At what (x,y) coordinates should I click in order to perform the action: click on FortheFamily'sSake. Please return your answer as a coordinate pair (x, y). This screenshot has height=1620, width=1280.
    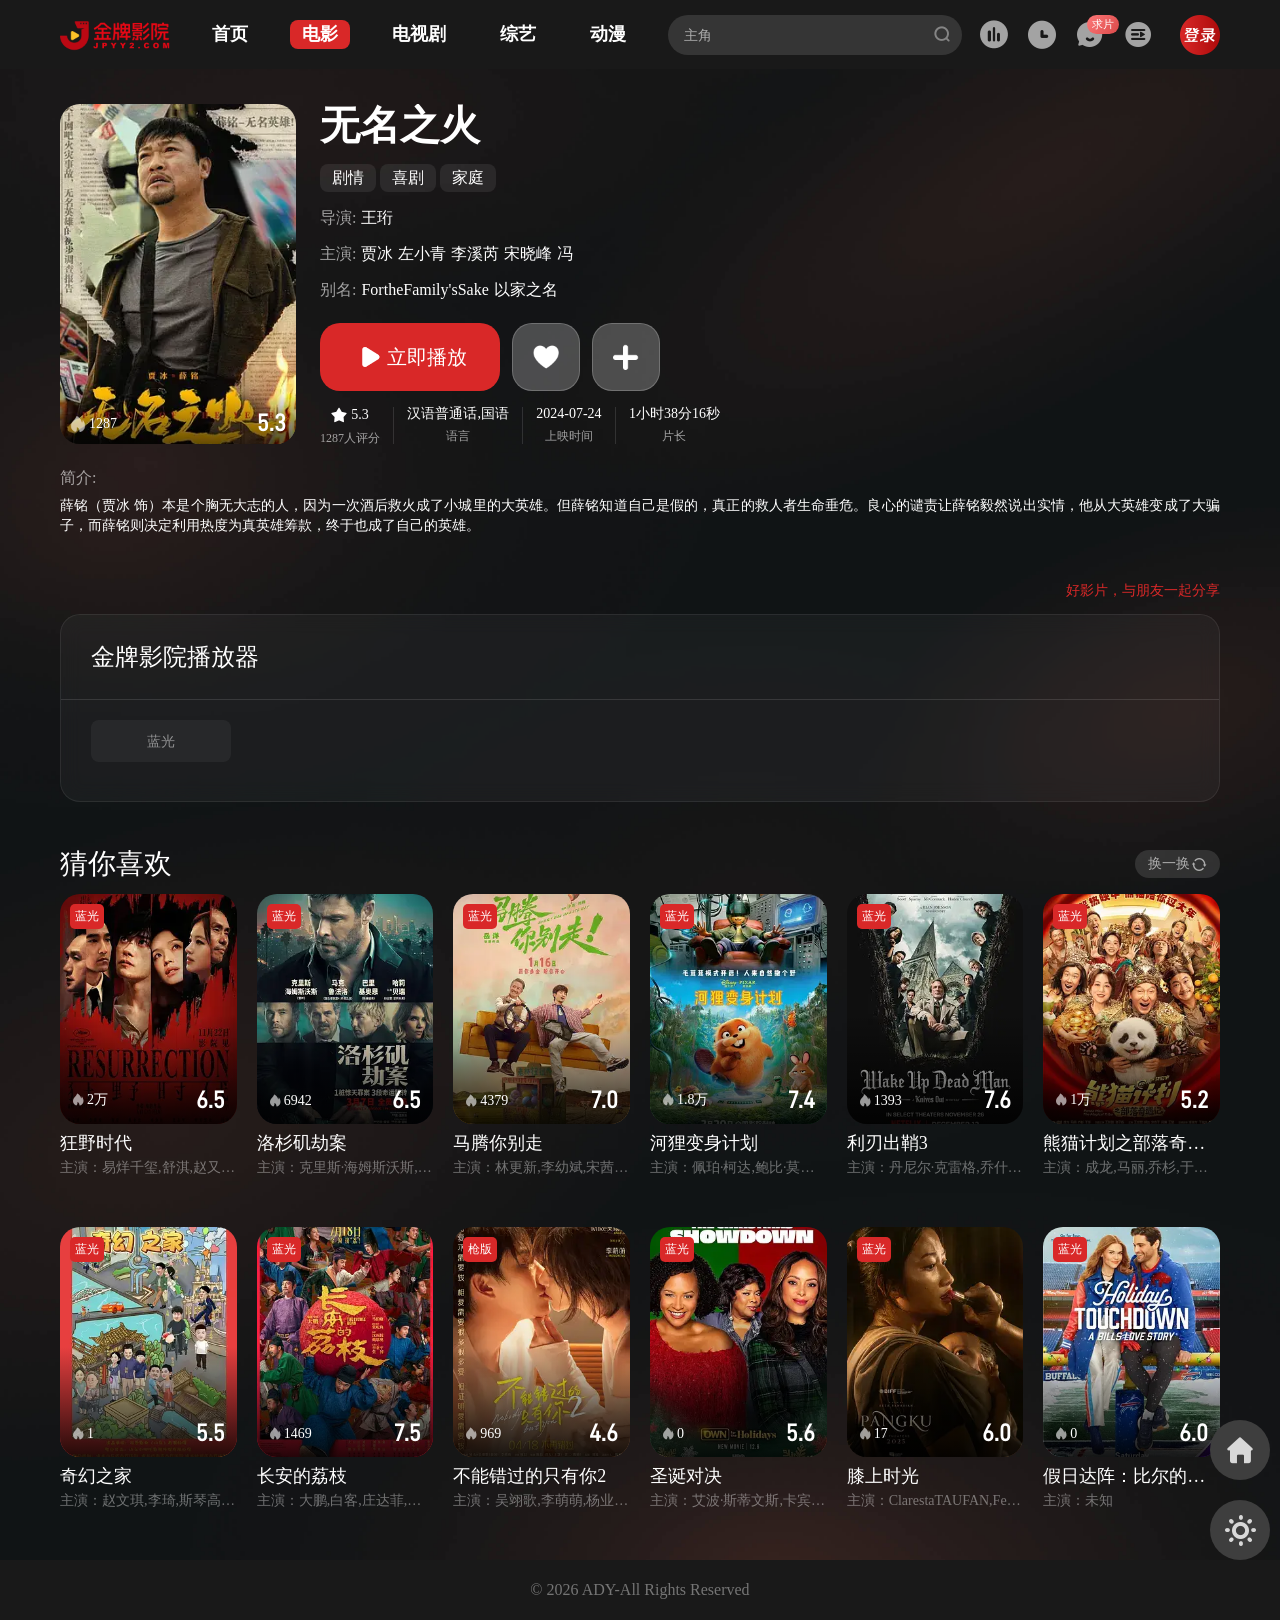
    Looking at the image, I should click on (424, 289).